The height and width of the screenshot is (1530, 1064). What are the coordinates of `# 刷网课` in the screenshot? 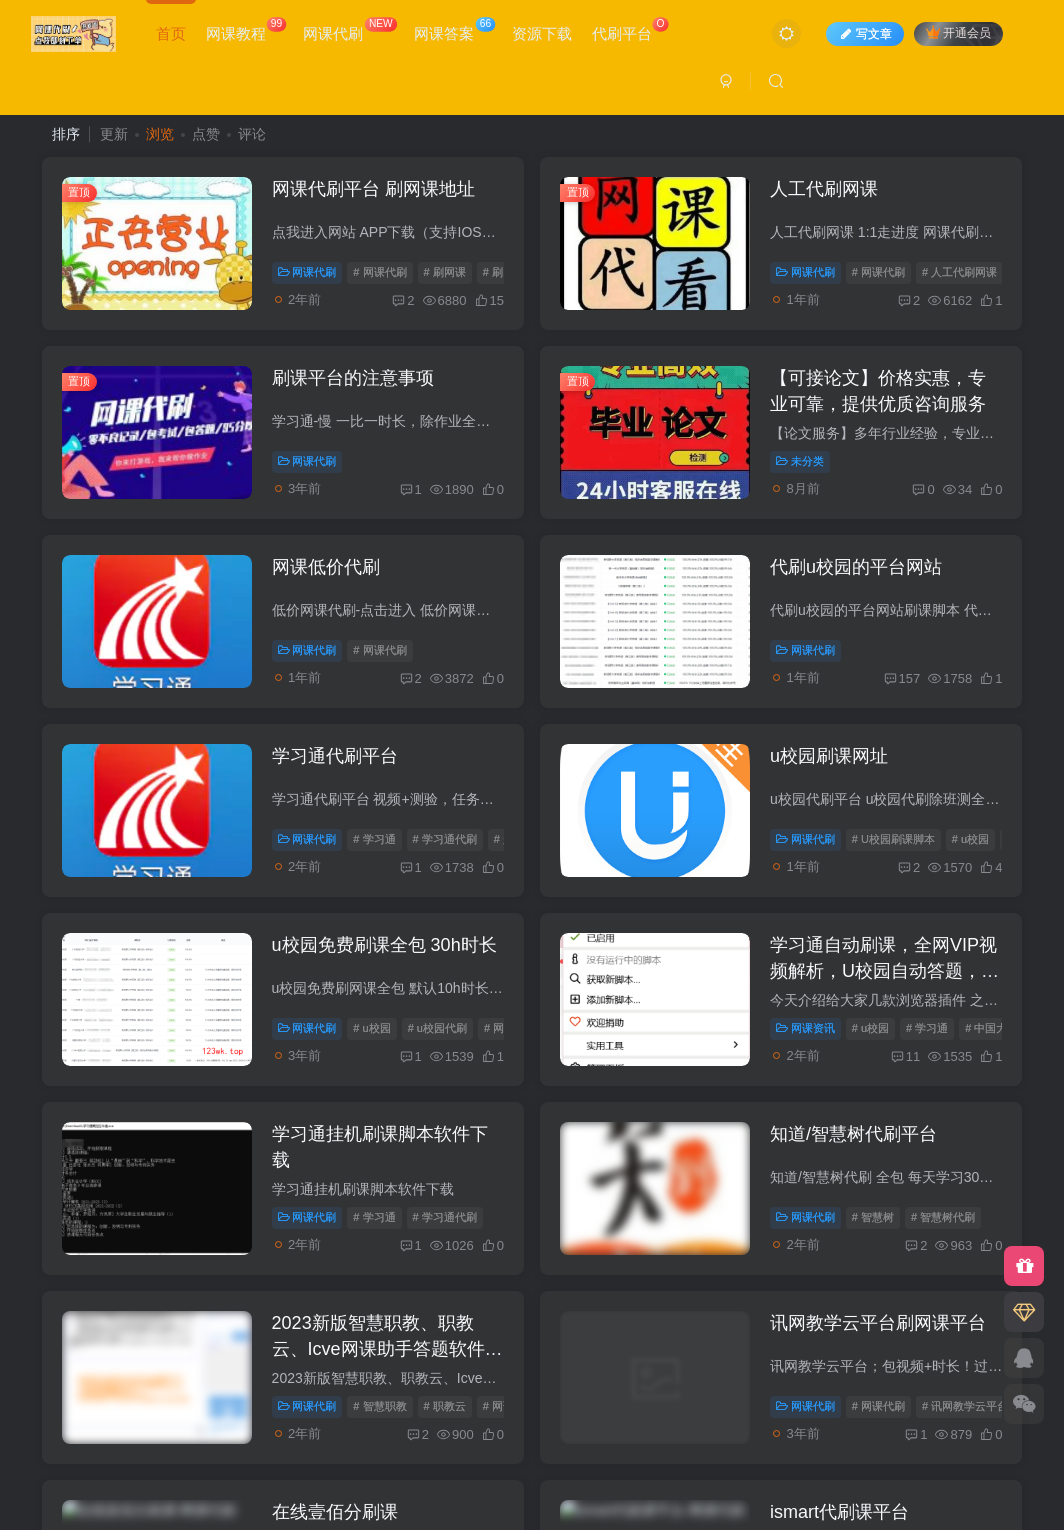 It's located at (445, 272).